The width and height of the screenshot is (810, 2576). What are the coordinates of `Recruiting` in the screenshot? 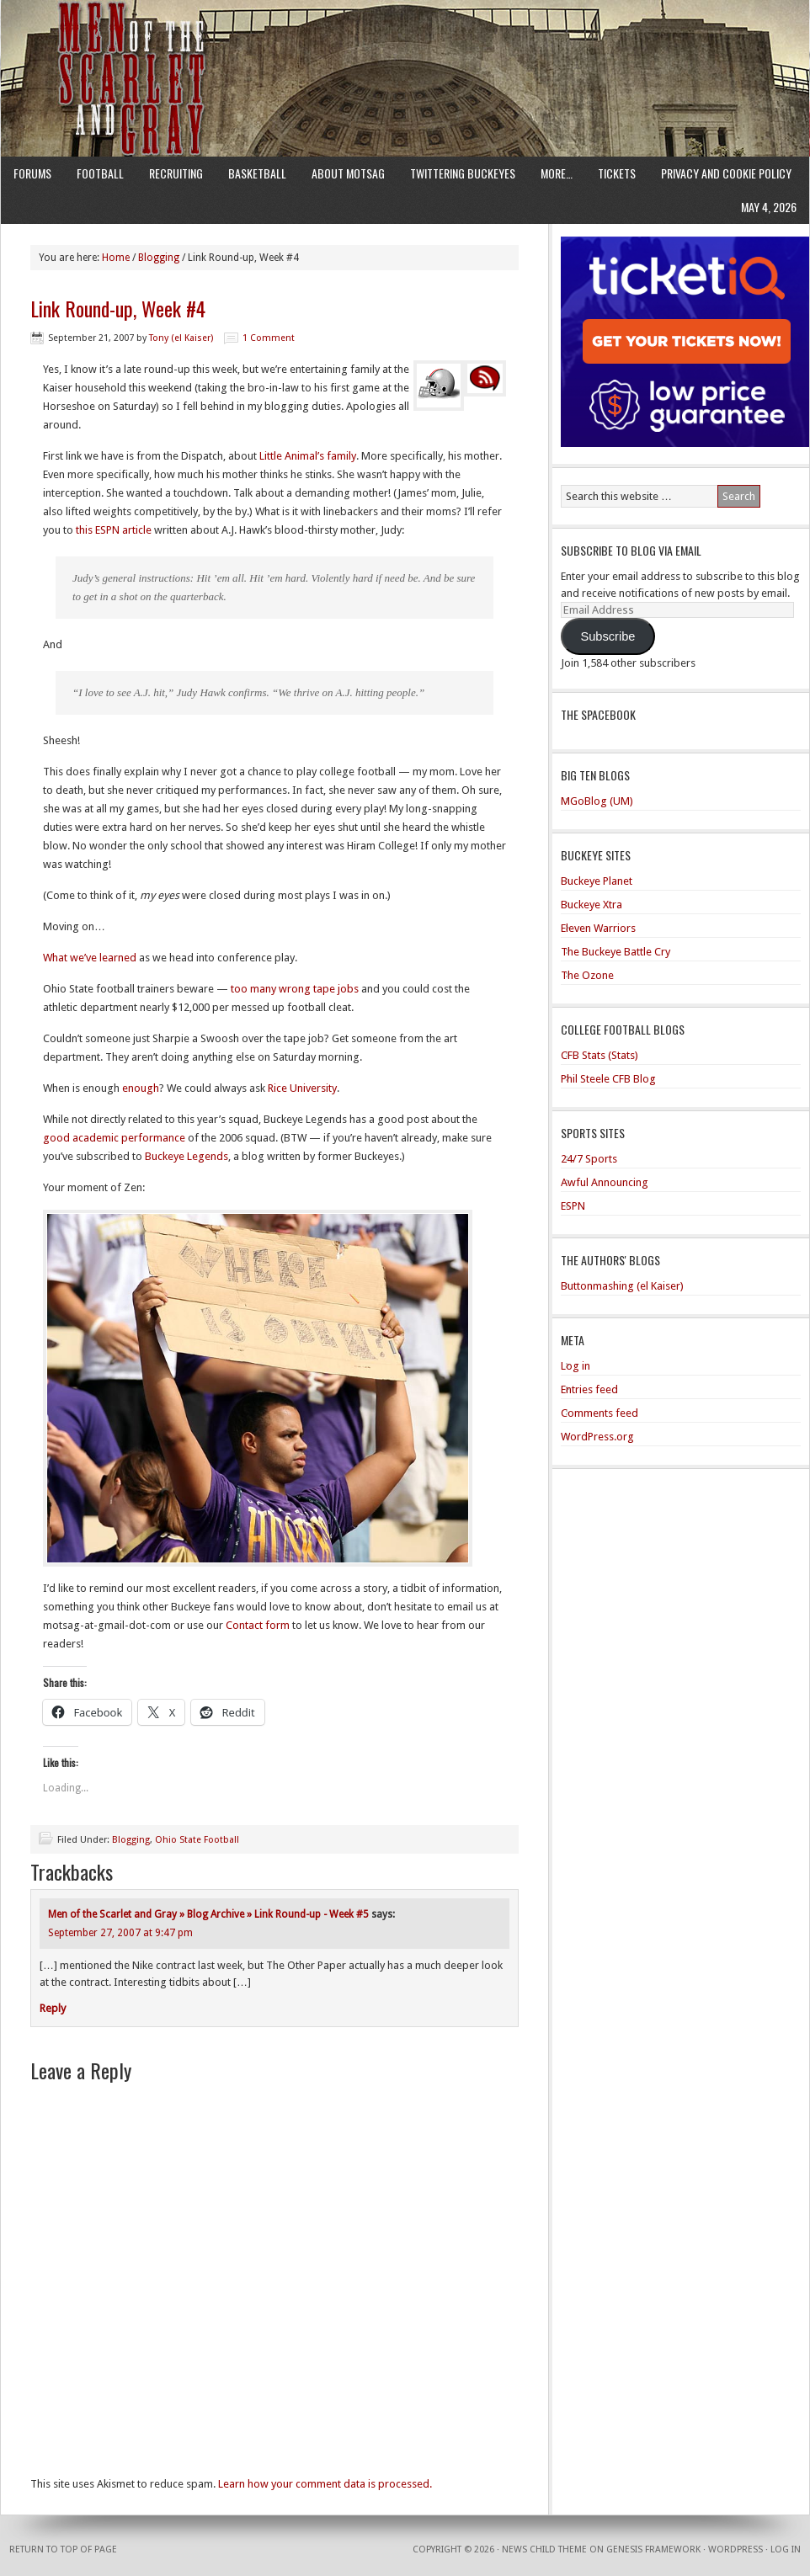 It's located at (176, 173).